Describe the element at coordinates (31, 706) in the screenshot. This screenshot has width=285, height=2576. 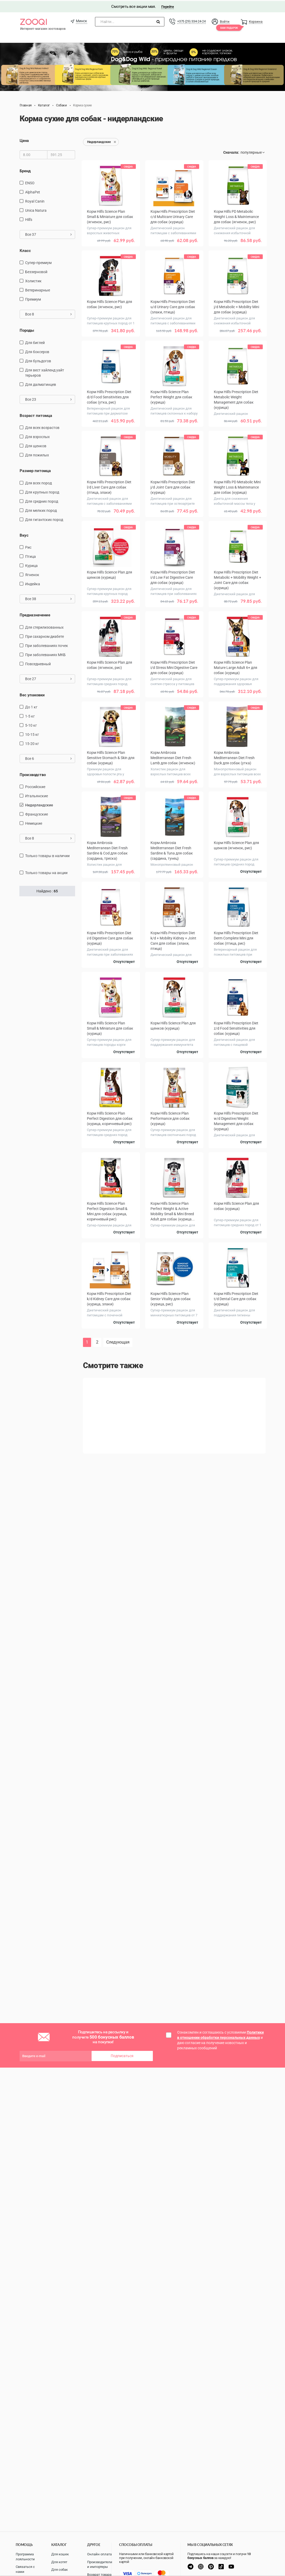
I see `до 1 кг` at that location.